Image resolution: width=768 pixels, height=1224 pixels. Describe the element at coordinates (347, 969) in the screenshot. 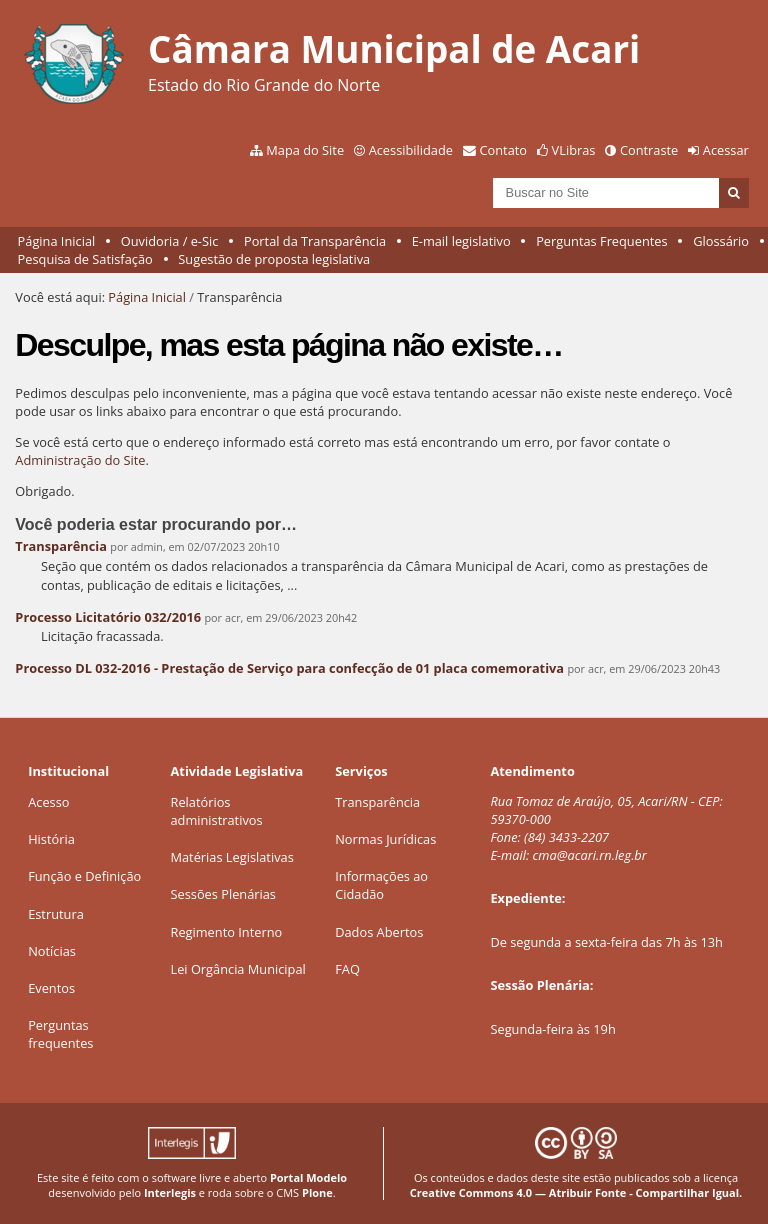

I see `FAQ` at that location.